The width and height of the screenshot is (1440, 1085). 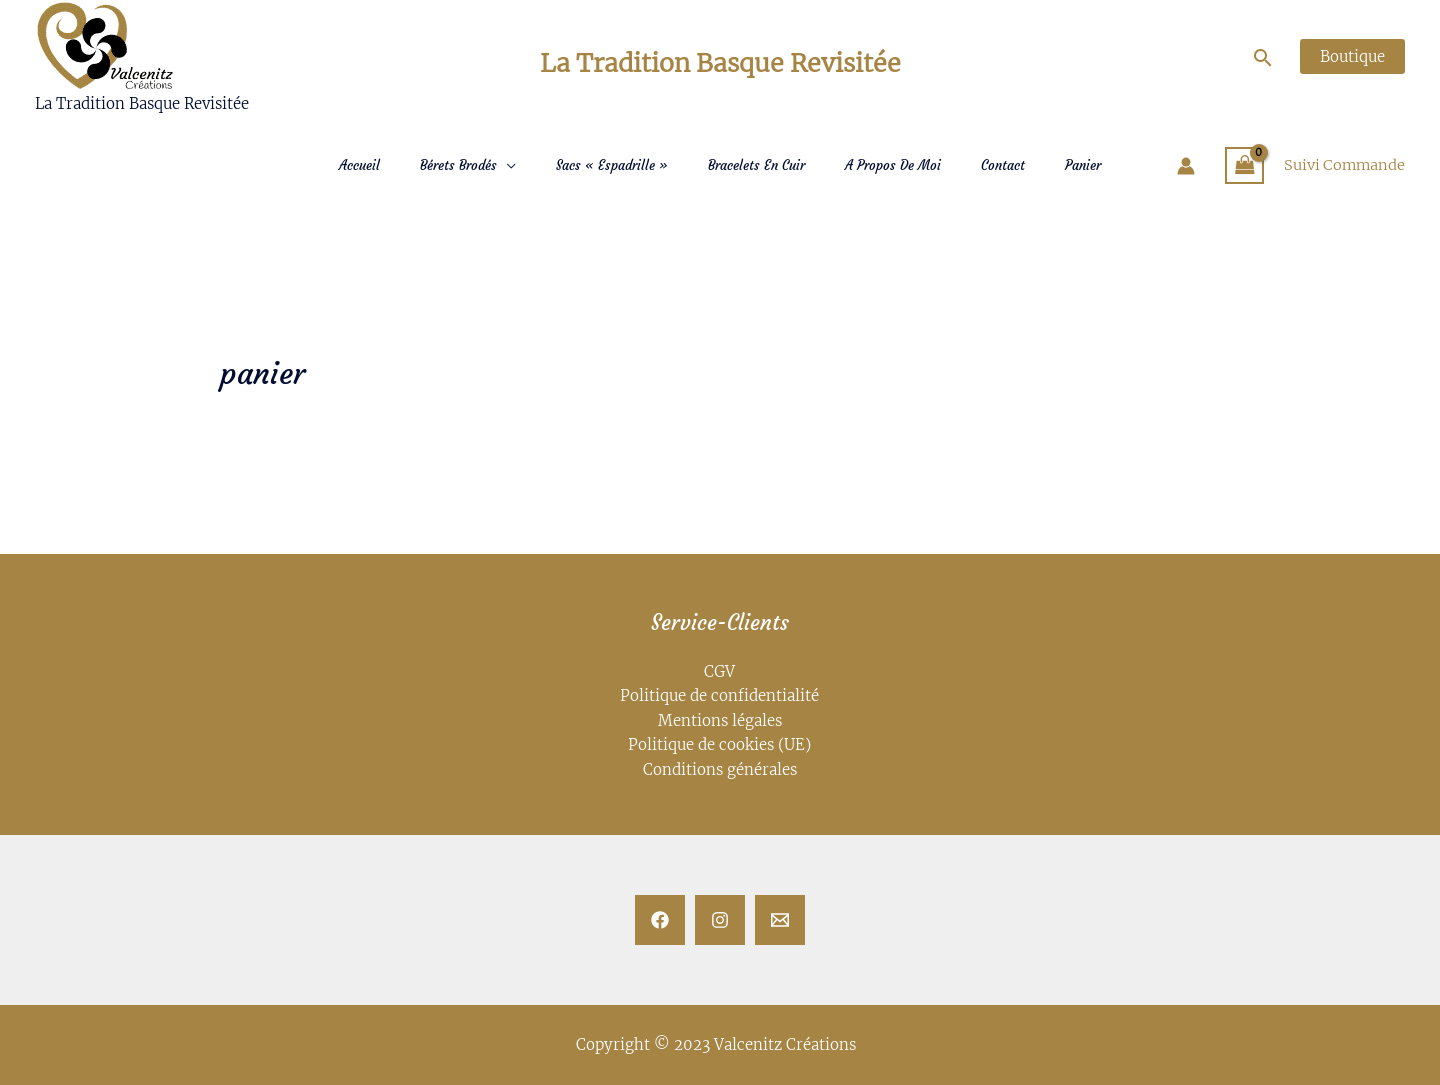 What do you see at coordinates (1003, 165) in the screenshot?
I see `Contact` at bounding box center [1003, 165].